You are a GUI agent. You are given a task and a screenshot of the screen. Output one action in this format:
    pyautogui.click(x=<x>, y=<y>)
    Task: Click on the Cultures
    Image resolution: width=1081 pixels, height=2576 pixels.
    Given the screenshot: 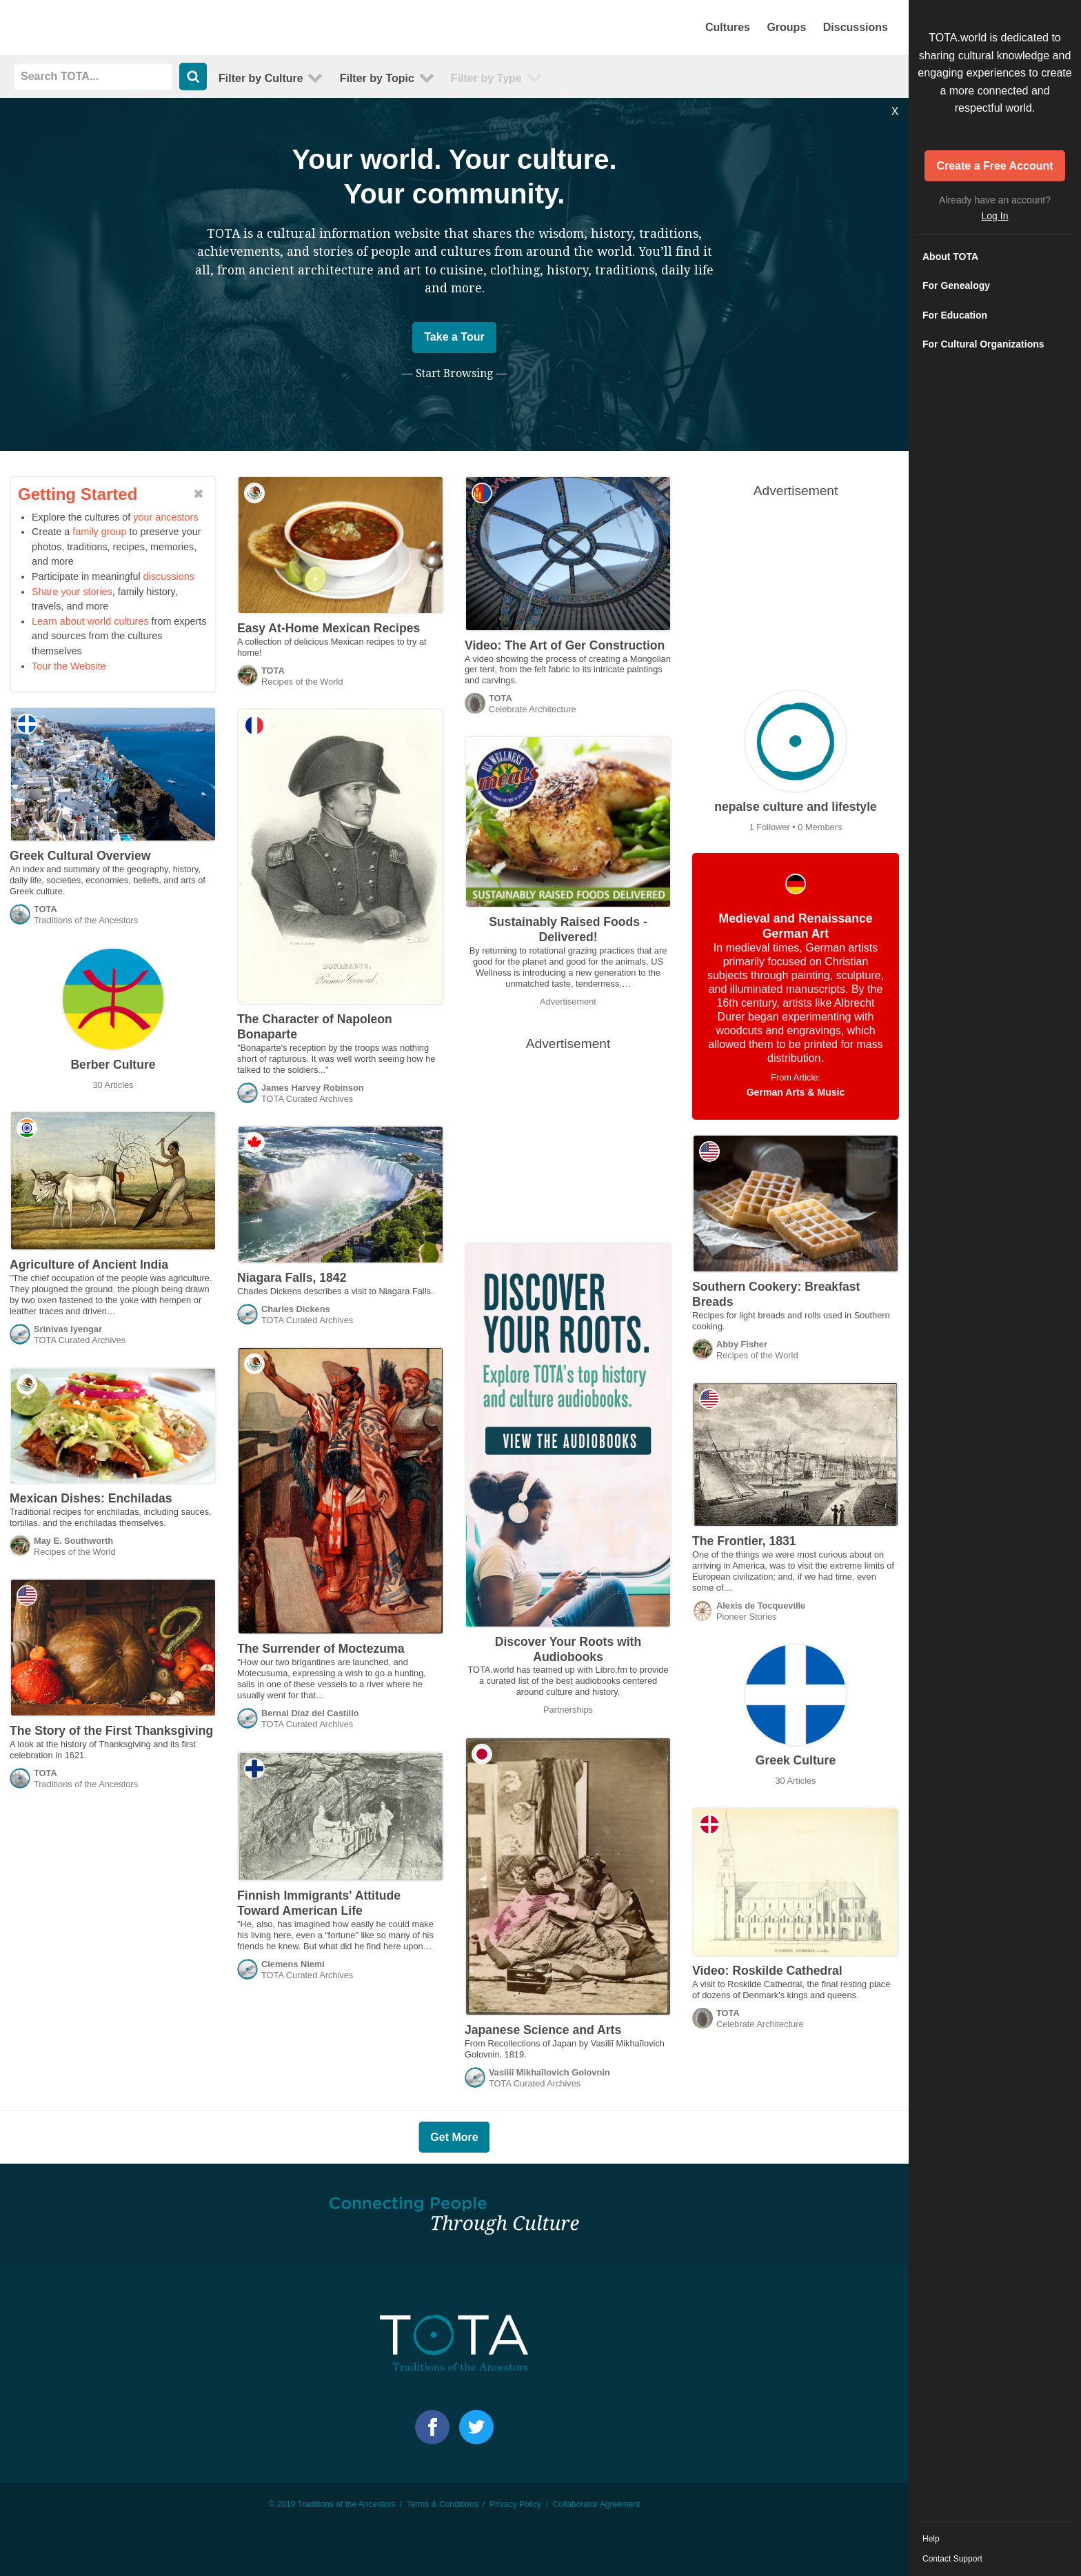 What is the action you would take?
    pyautogui.click(x=727, y=27)
    